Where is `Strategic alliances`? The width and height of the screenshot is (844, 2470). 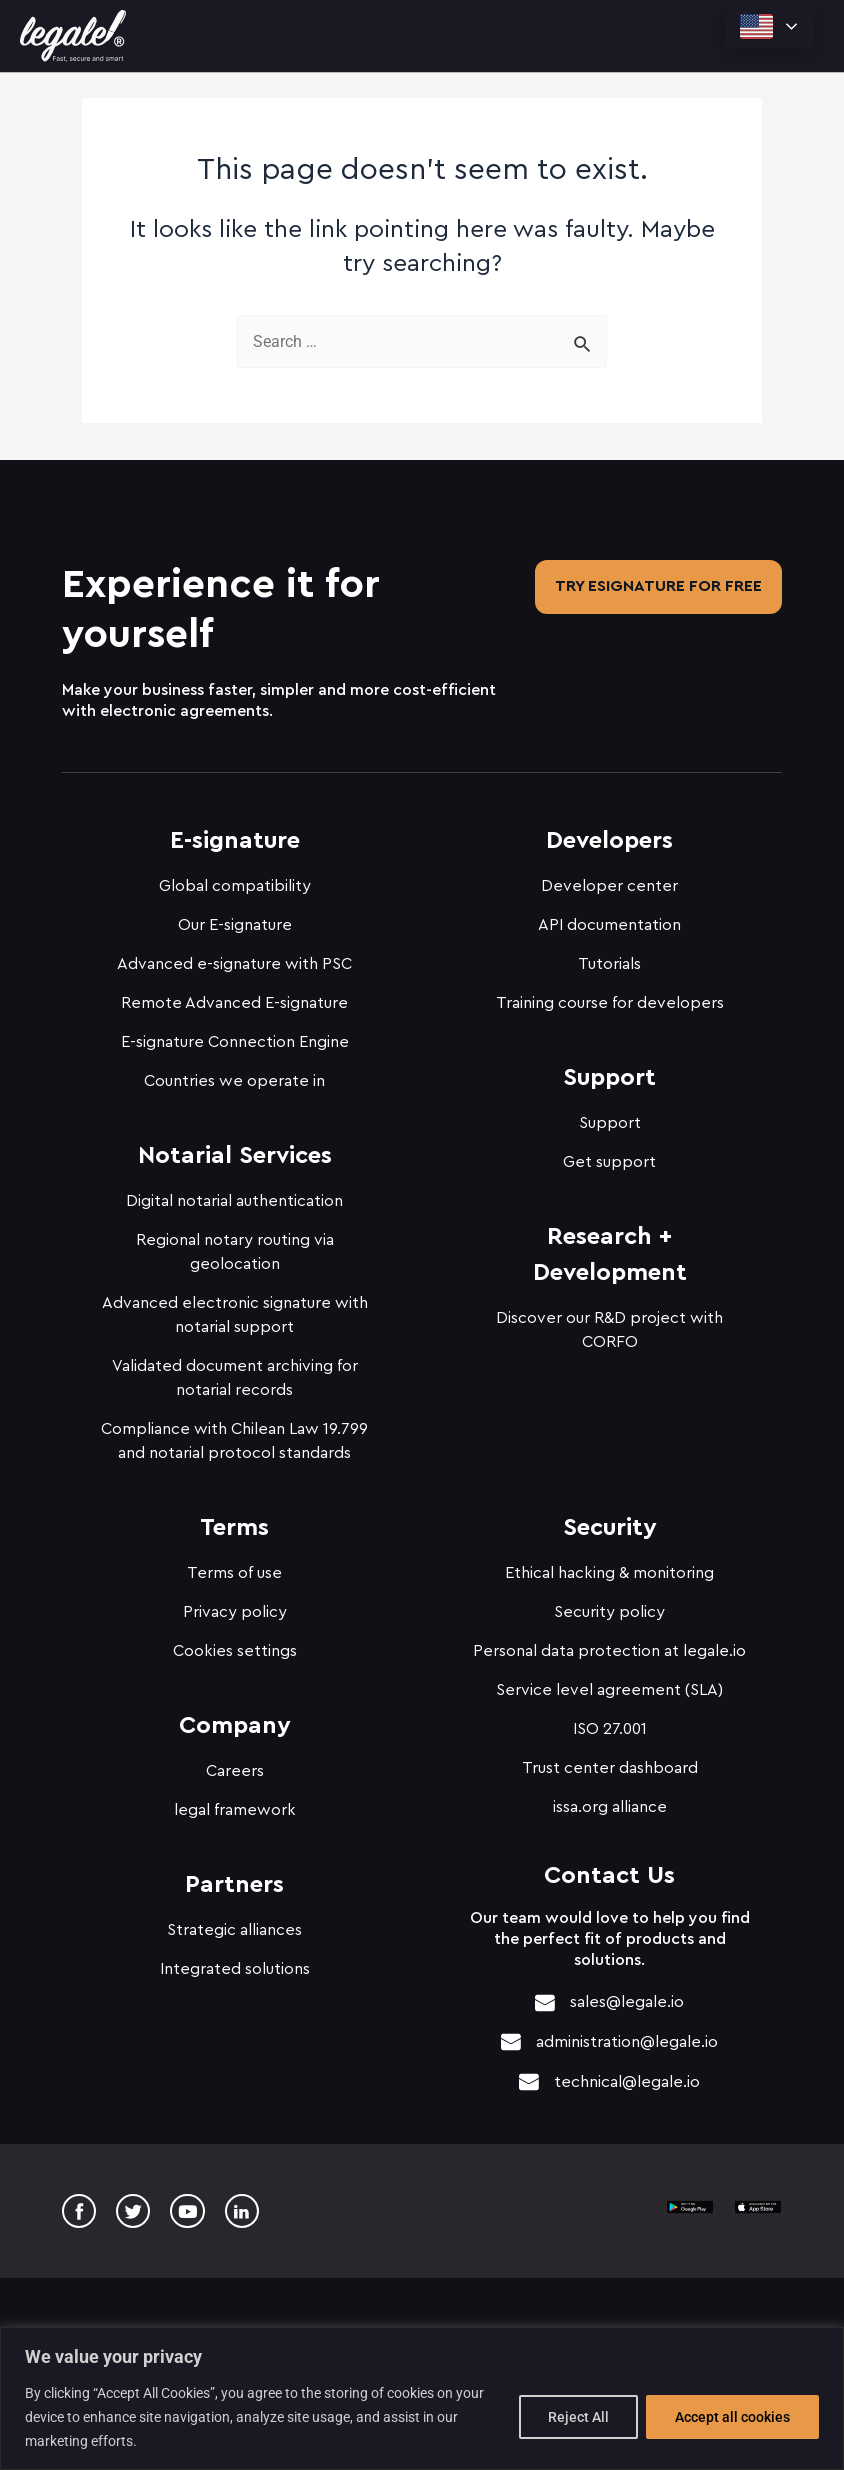 Strategic alliances is located at coordinates (234, 1924).